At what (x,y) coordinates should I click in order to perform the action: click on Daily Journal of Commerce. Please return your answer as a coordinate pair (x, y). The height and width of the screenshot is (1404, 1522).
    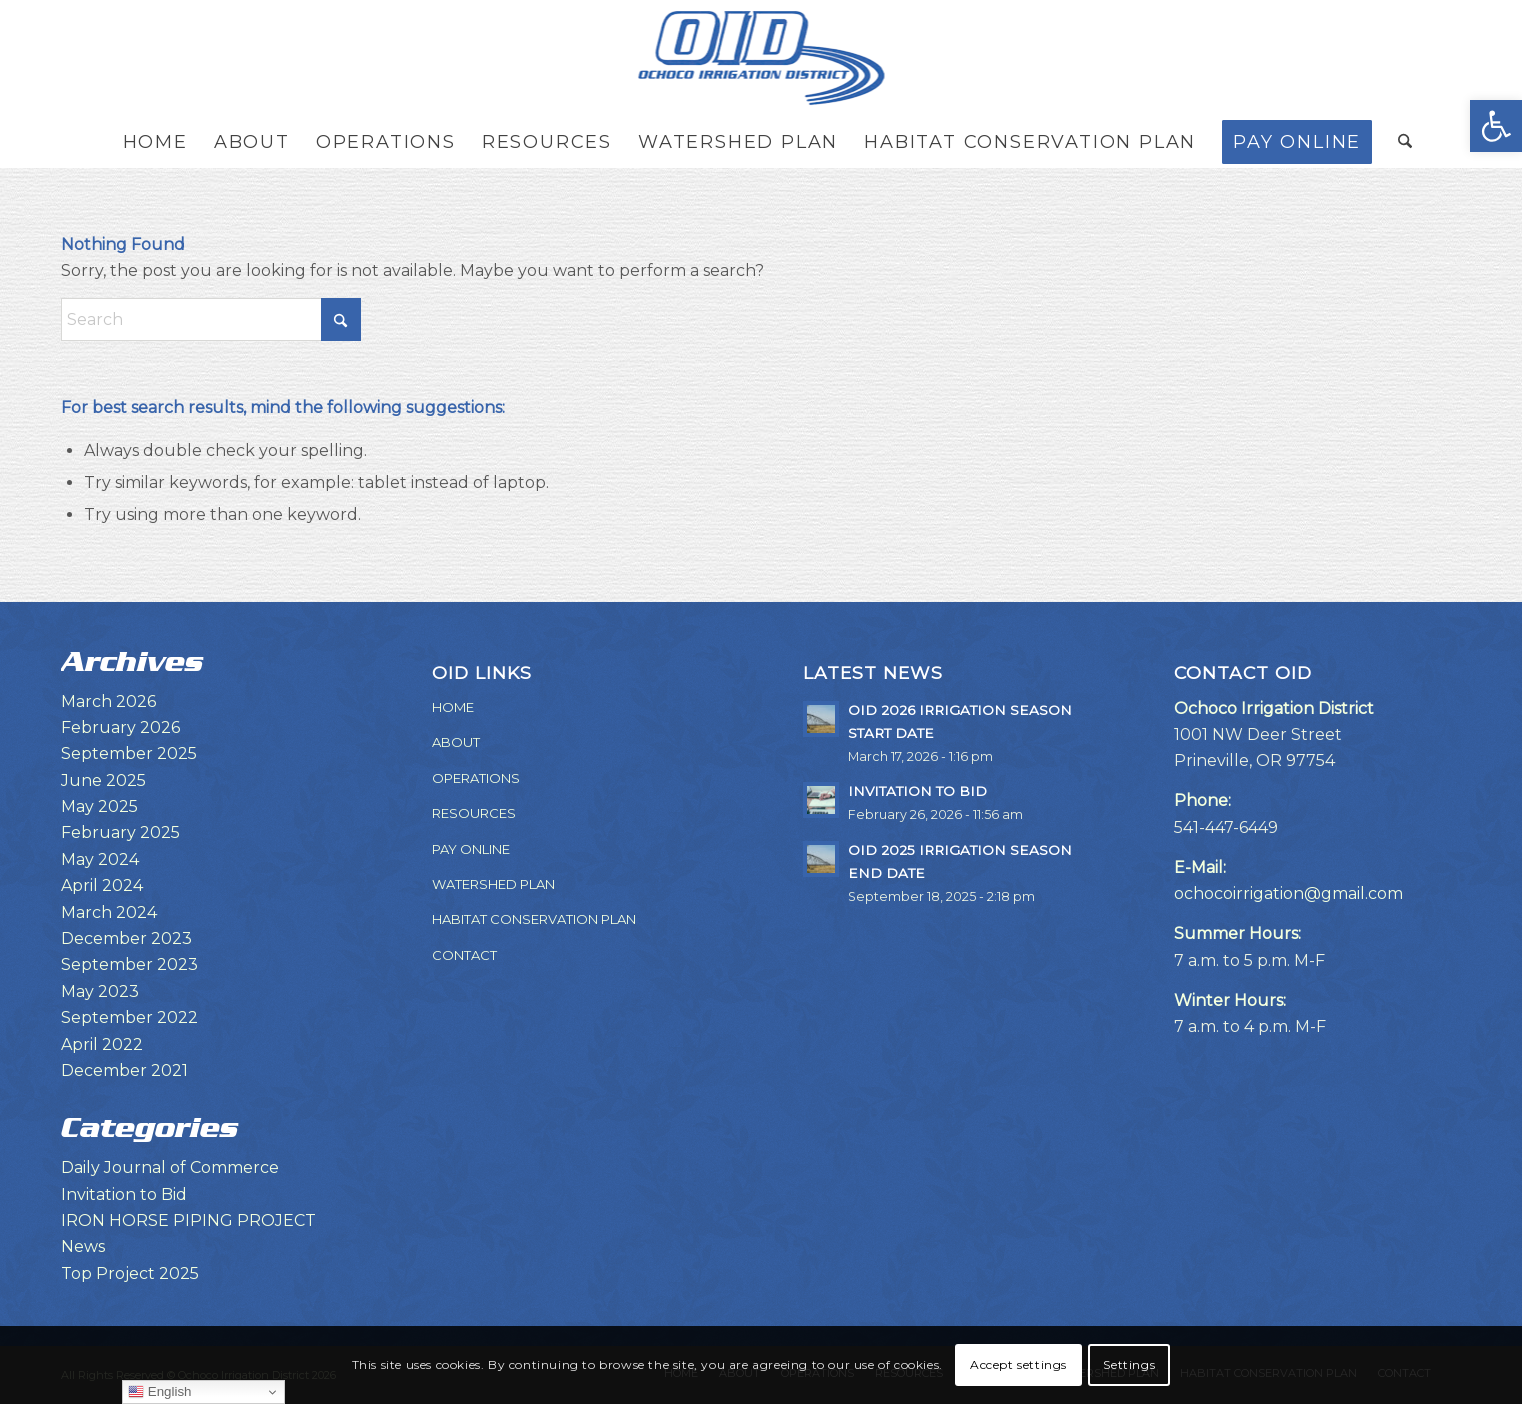
    Looking at the image, I should click on (170, 1167).